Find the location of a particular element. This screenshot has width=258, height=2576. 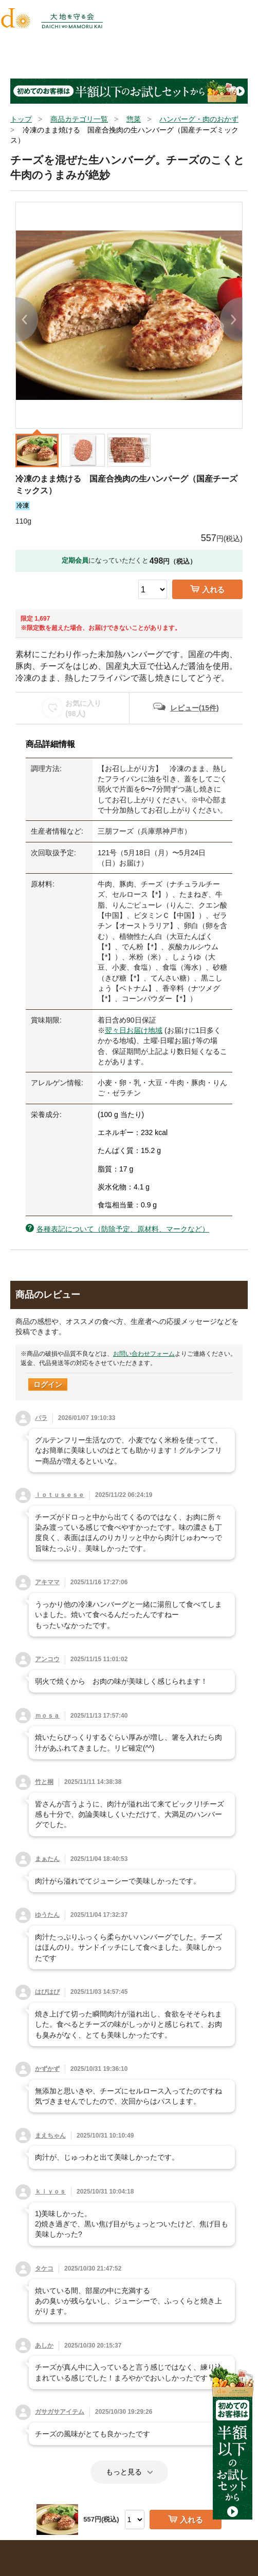

各種表記について（防除予定、原材料、マークなど） is located at coordinates (122, 1229).